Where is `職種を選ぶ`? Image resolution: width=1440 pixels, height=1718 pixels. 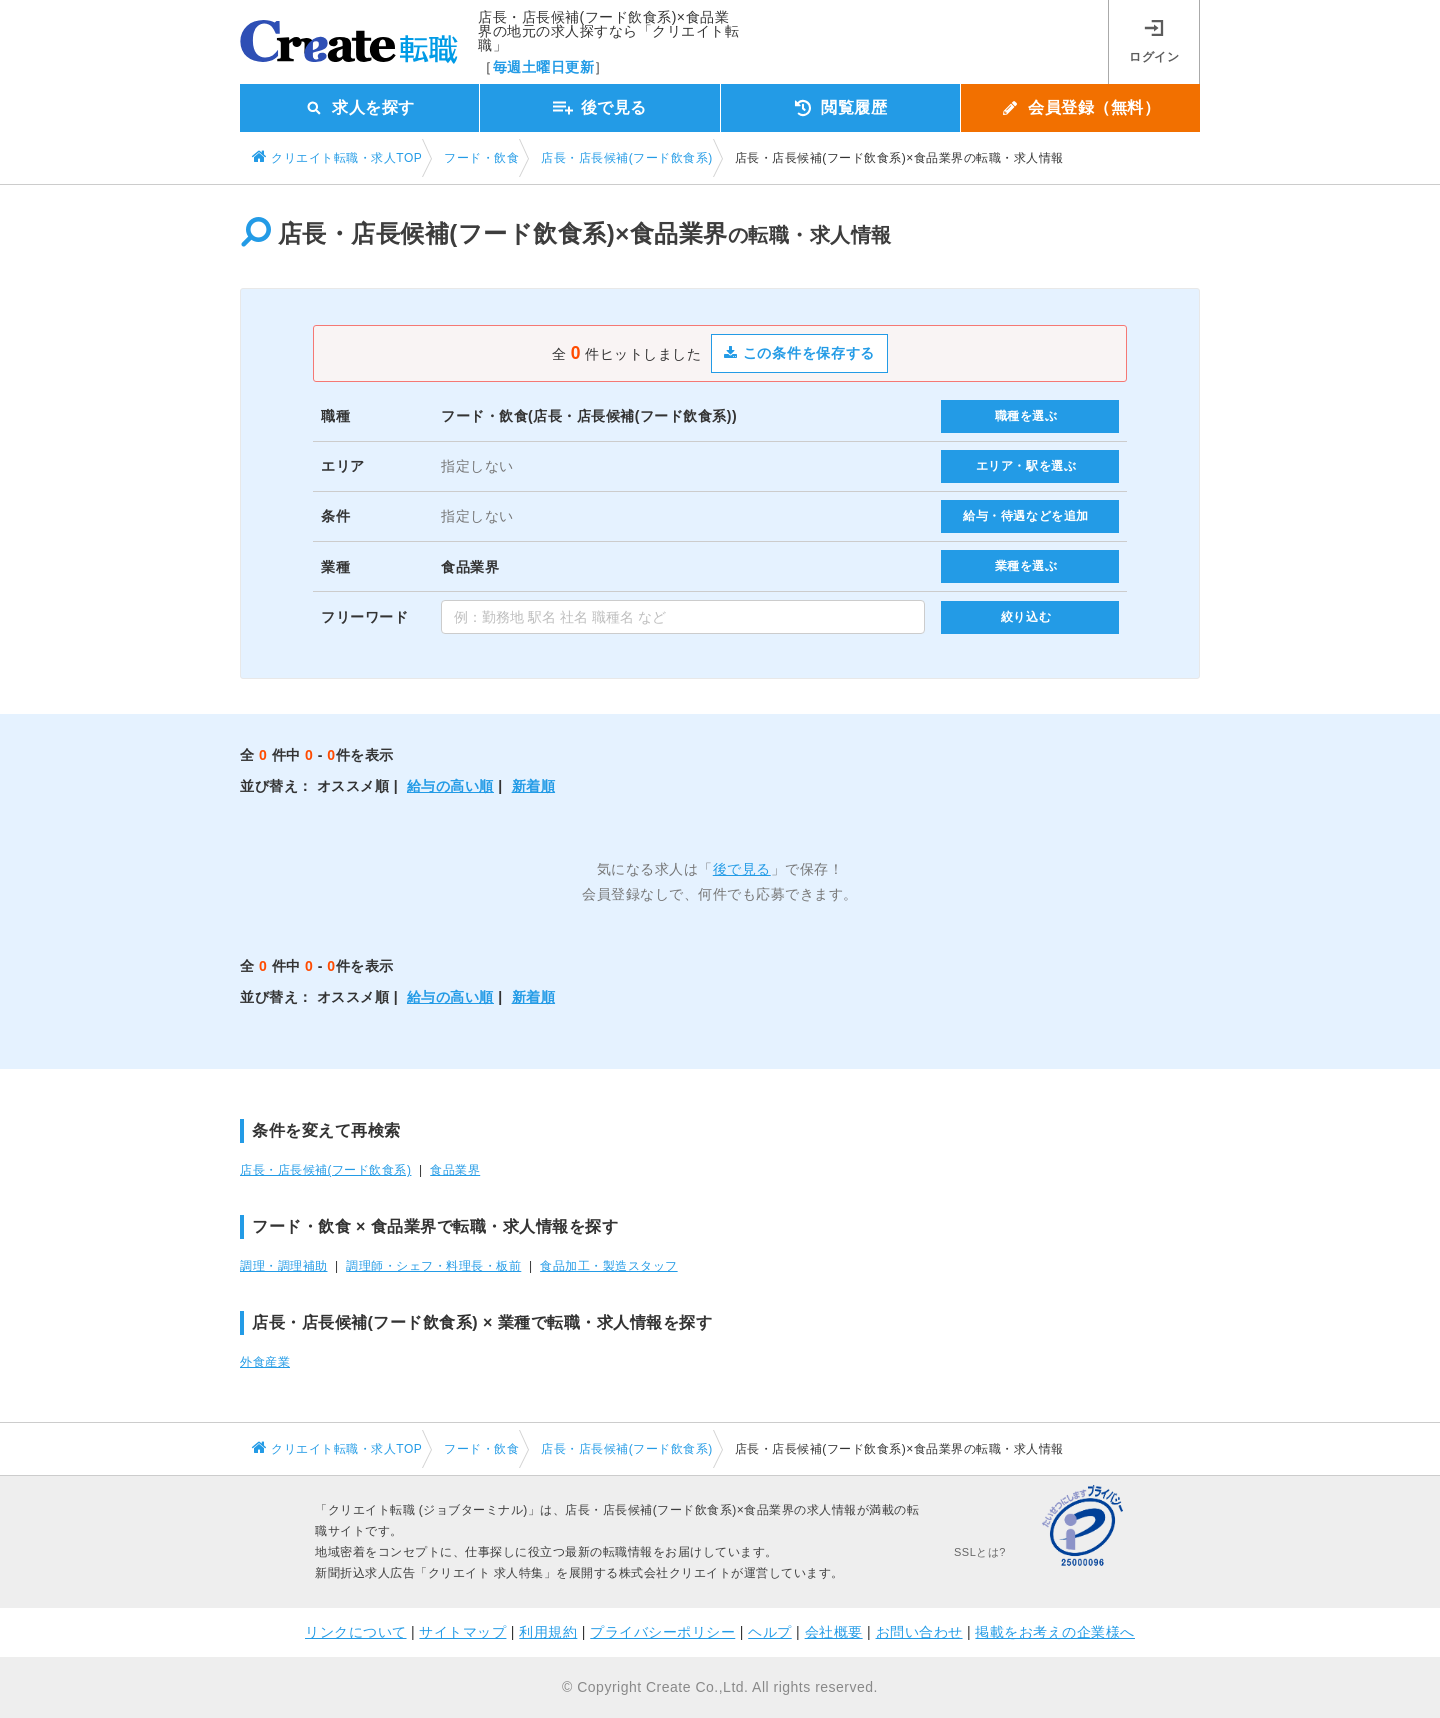 職種を選ぶ is located at coordinates (1026, 416).